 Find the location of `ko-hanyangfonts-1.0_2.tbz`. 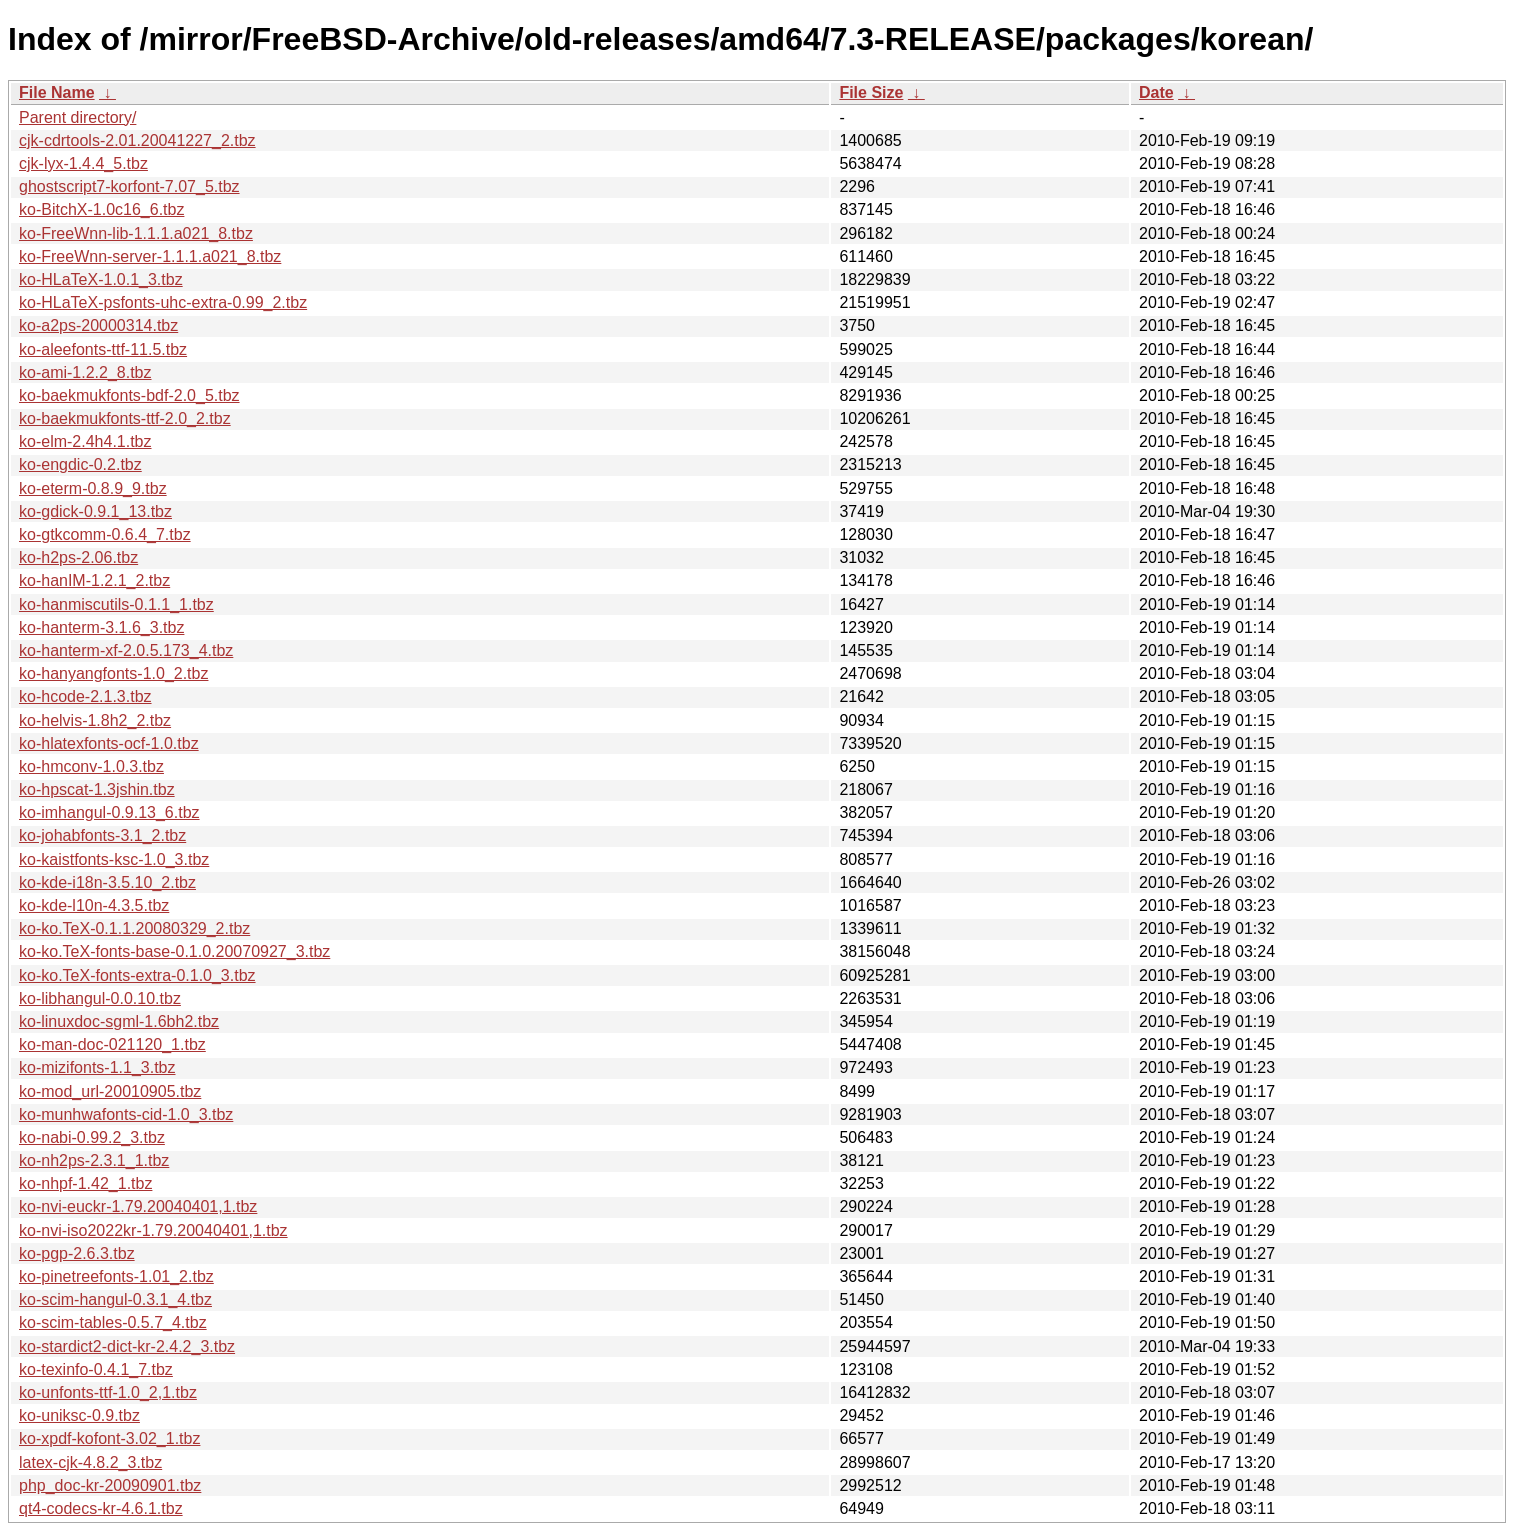

ko-hanyangfonts-1.0_2.tbz is located at coordinates (113, 673).